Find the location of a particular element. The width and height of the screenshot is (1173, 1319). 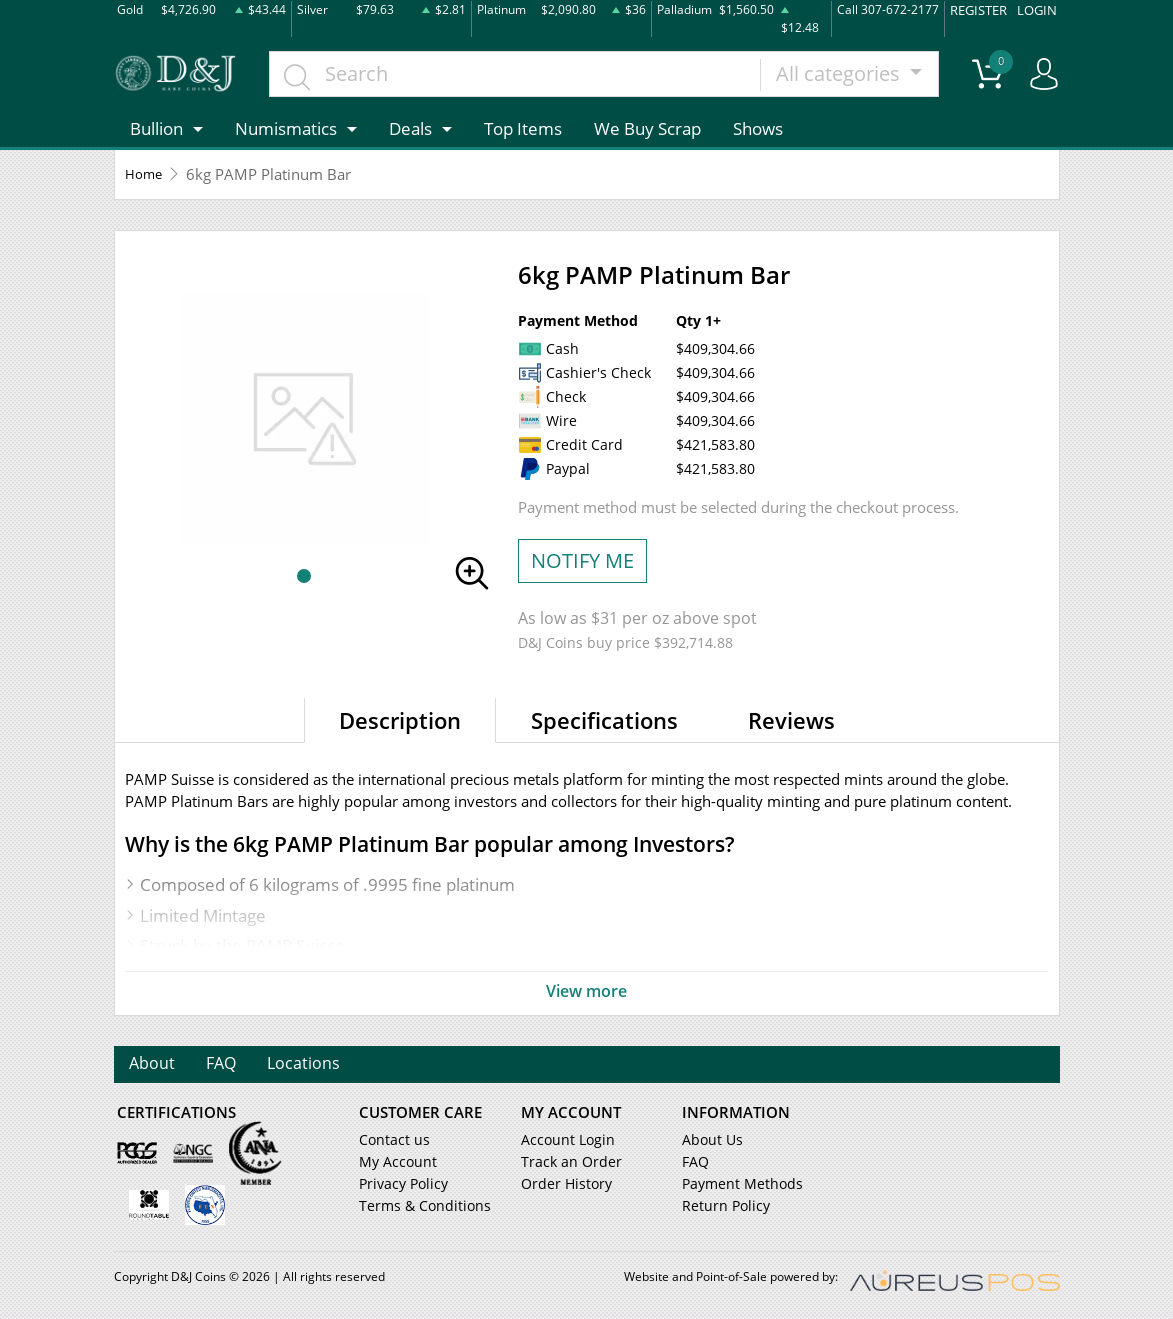

Order History is located at coordinates (562, 1185).